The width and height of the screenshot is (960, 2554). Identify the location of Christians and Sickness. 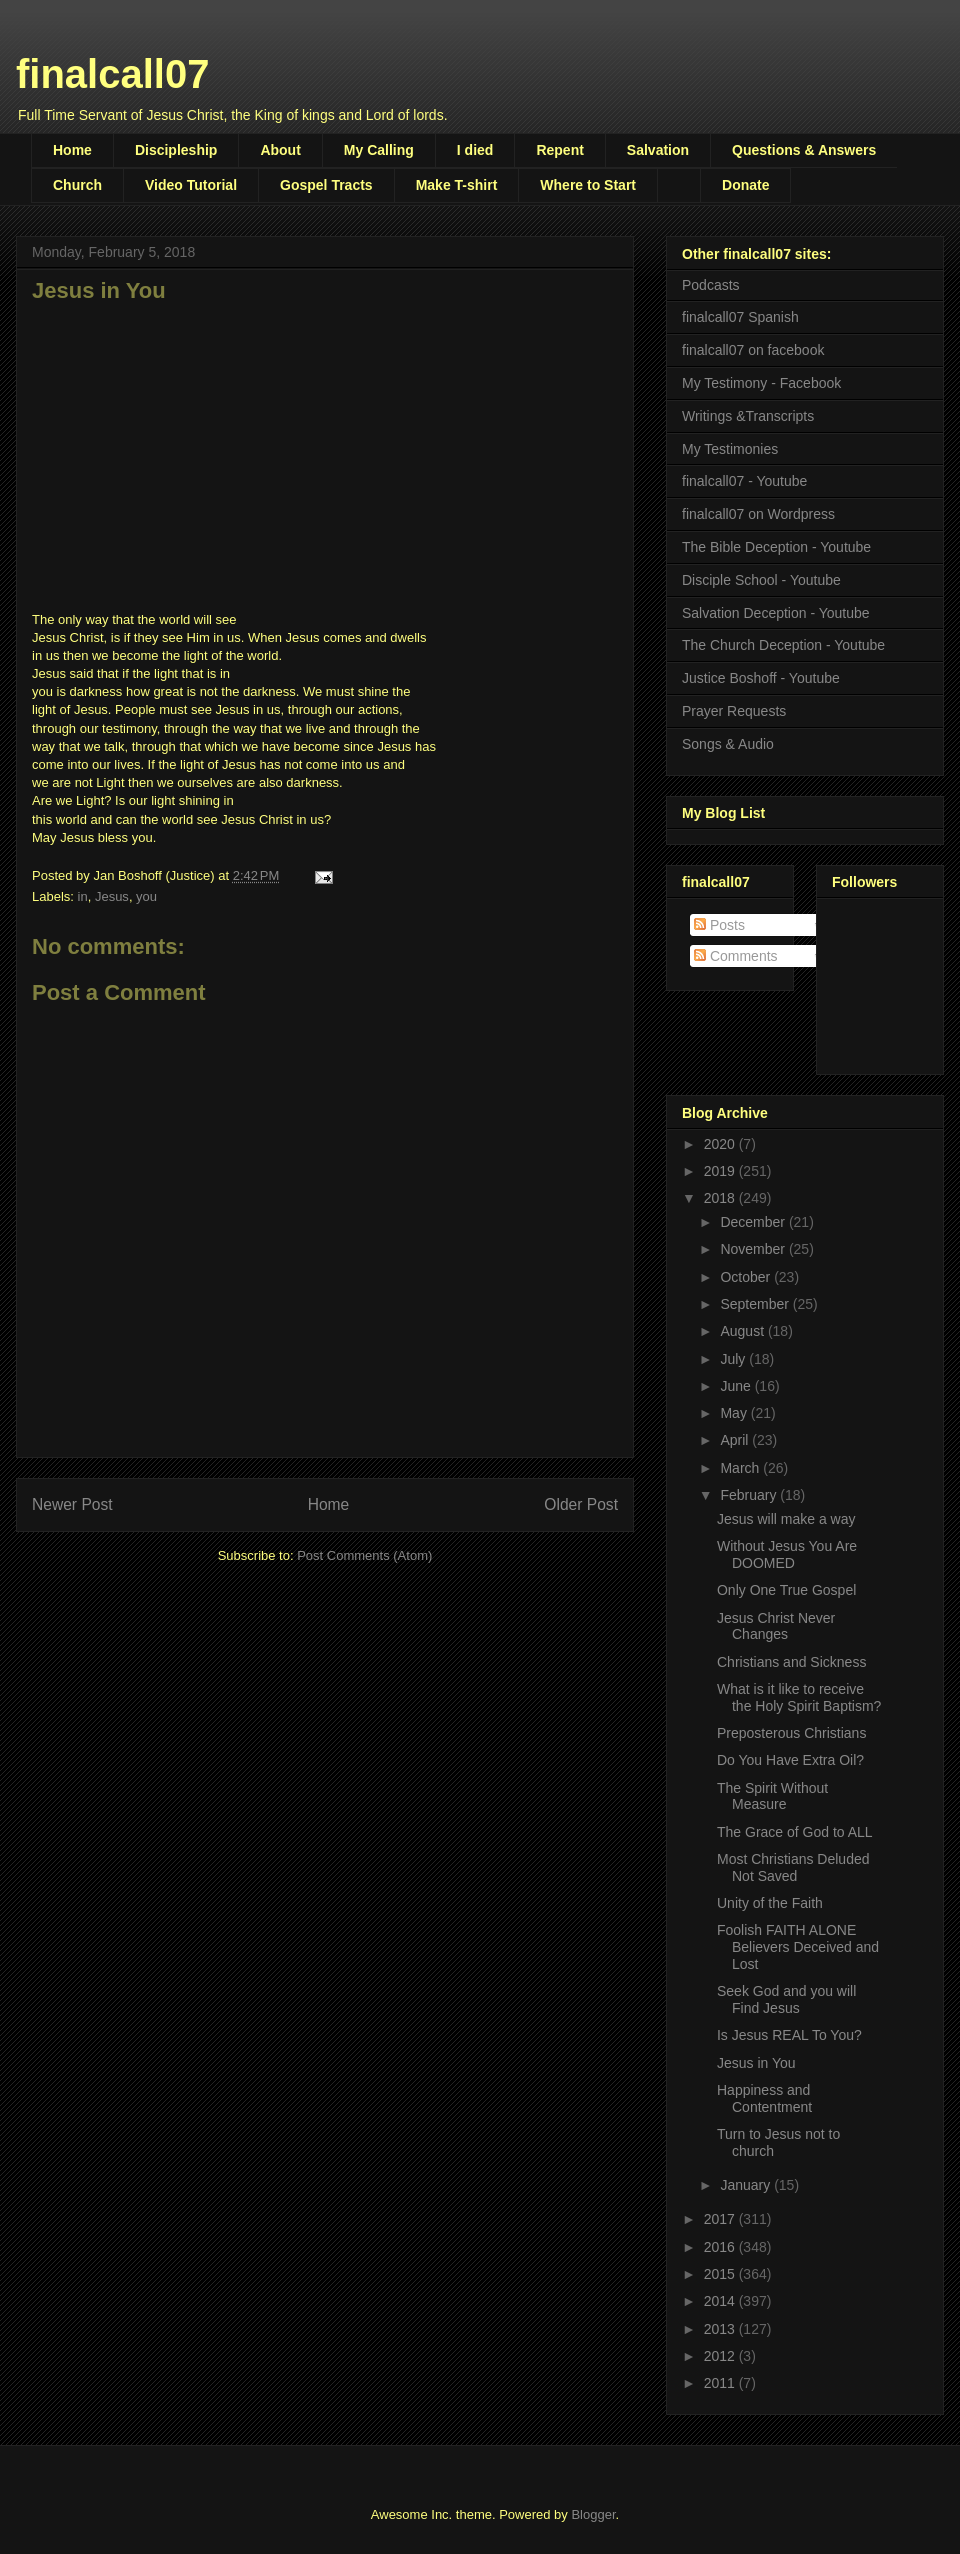
(791, 1662).